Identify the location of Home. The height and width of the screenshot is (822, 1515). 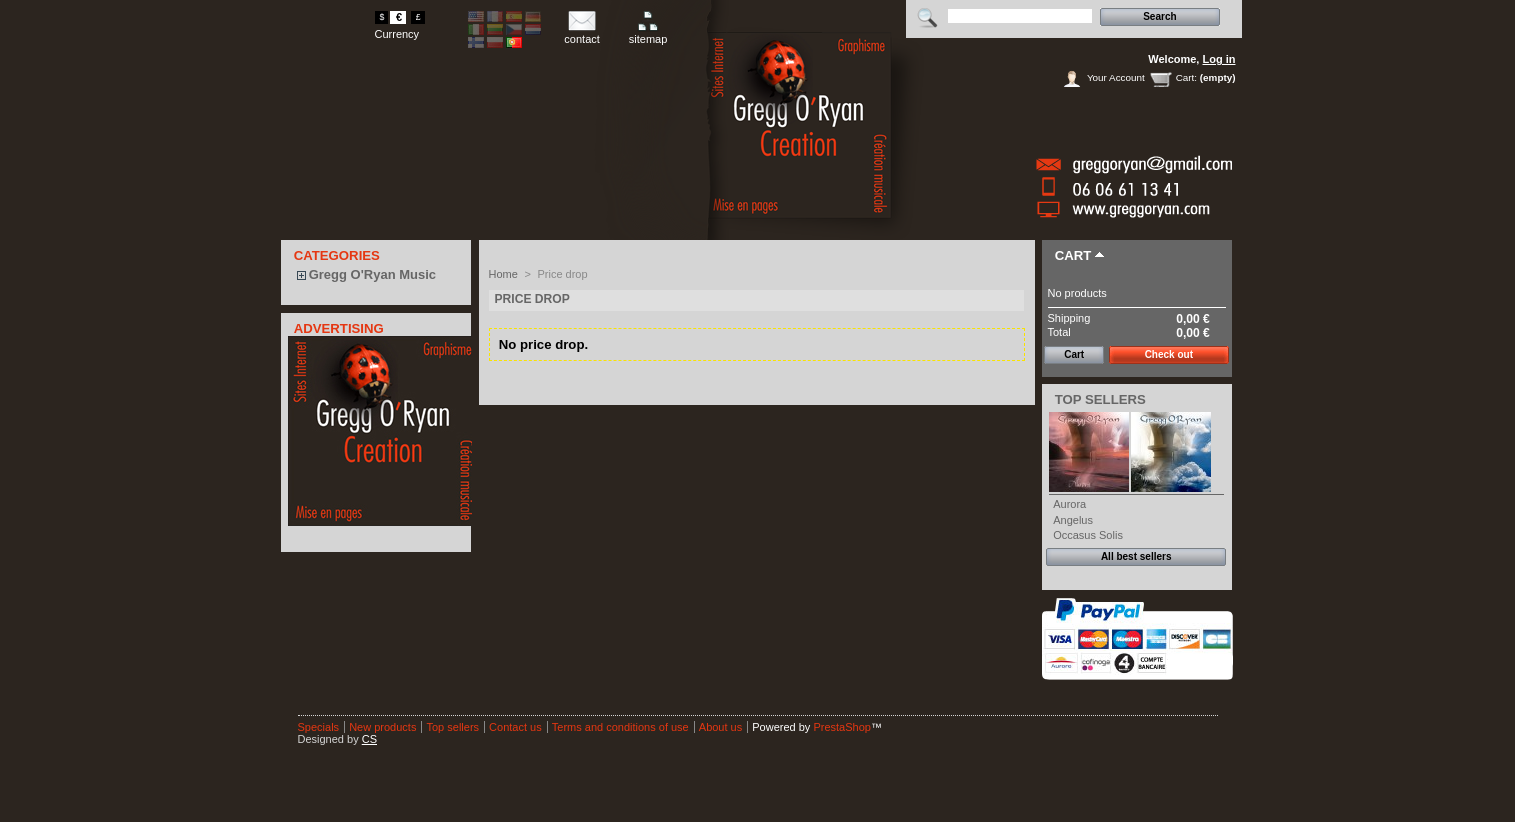
(503, 274).